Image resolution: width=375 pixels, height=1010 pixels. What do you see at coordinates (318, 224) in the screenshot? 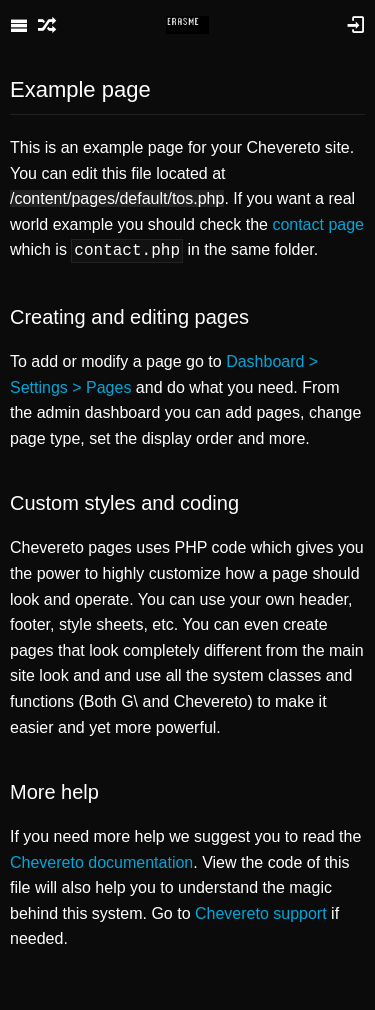
I see `contact page` at bounding box center [318, 224].